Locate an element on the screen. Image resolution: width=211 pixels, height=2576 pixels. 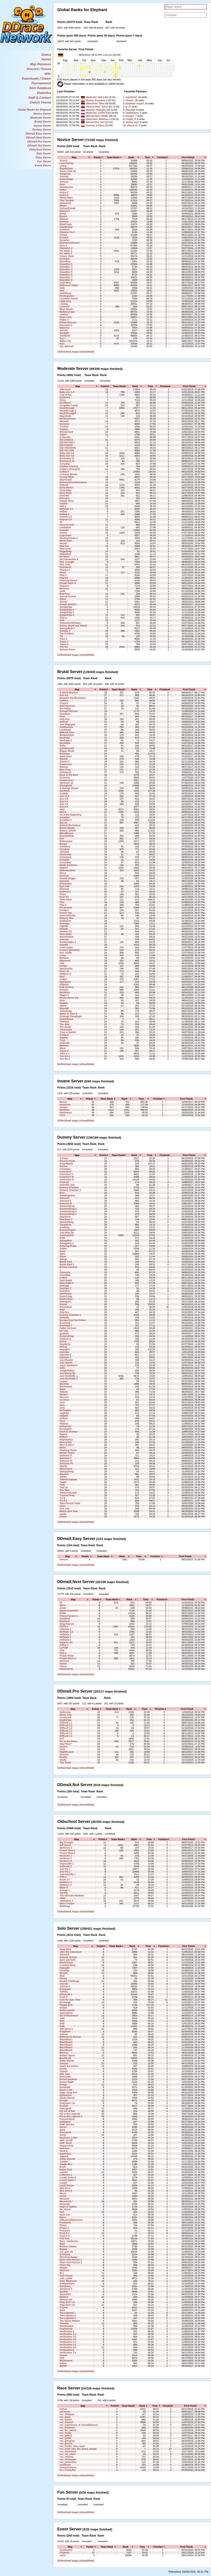
Bollermann is located at coordinates (66, 841).